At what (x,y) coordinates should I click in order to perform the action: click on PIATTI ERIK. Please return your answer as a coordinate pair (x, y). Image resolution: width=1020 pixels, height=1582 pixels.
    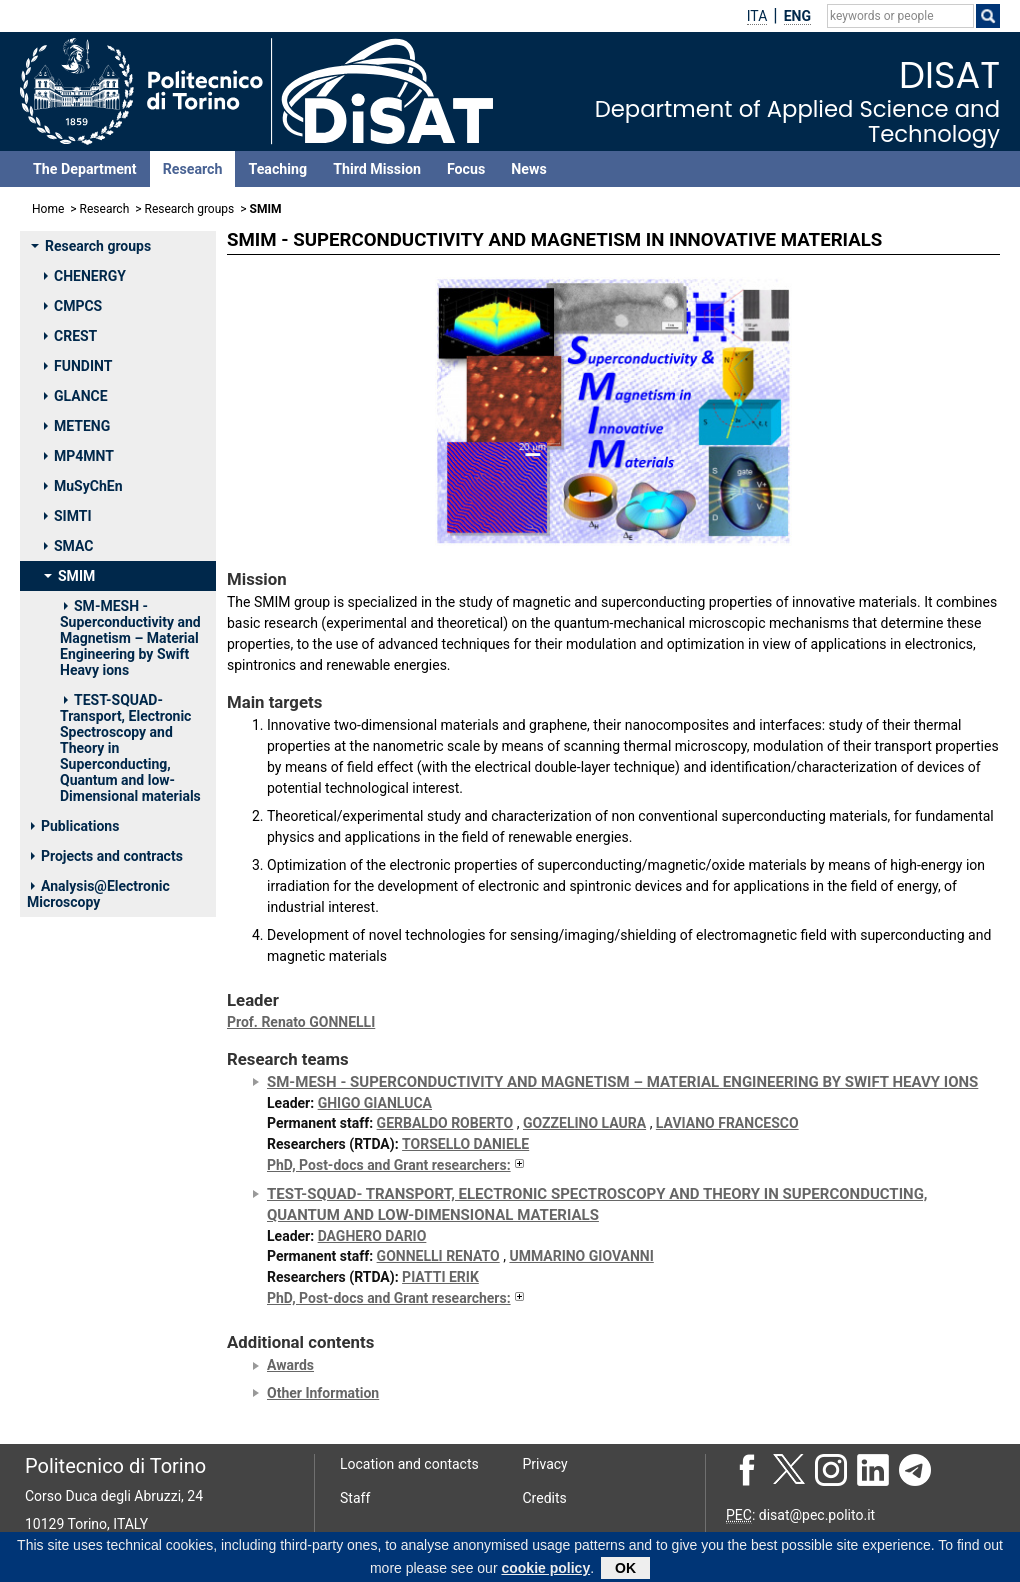
    Looking at the image, I should click on (440, 1277).